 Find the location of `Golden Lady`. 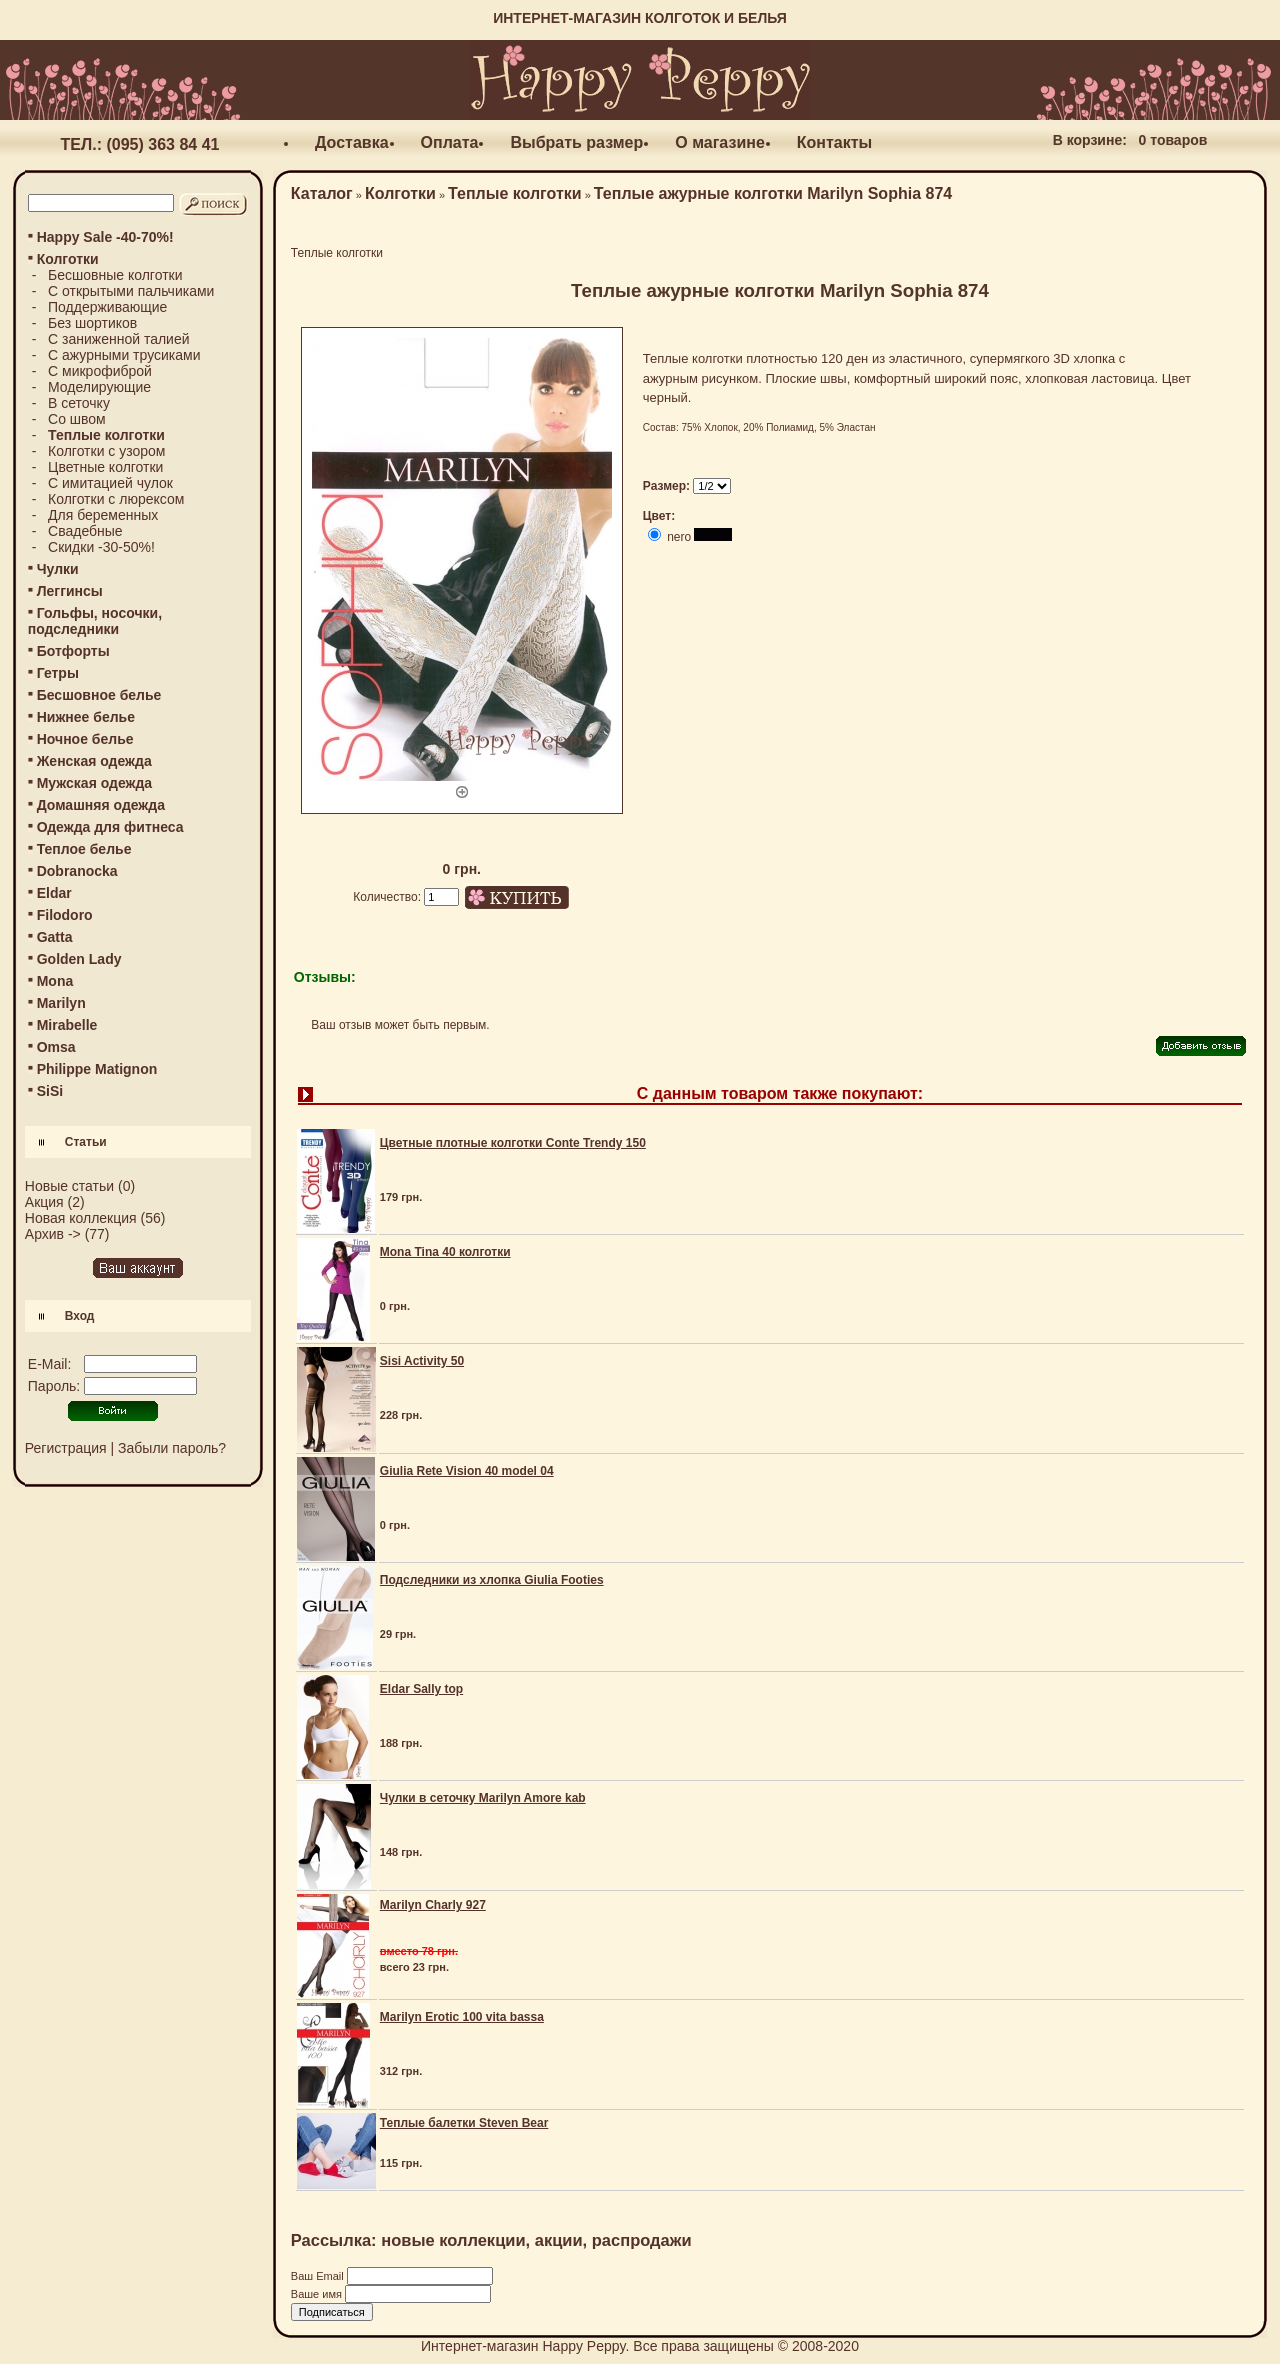

Golden Lady is located at coordinates (79, 959).